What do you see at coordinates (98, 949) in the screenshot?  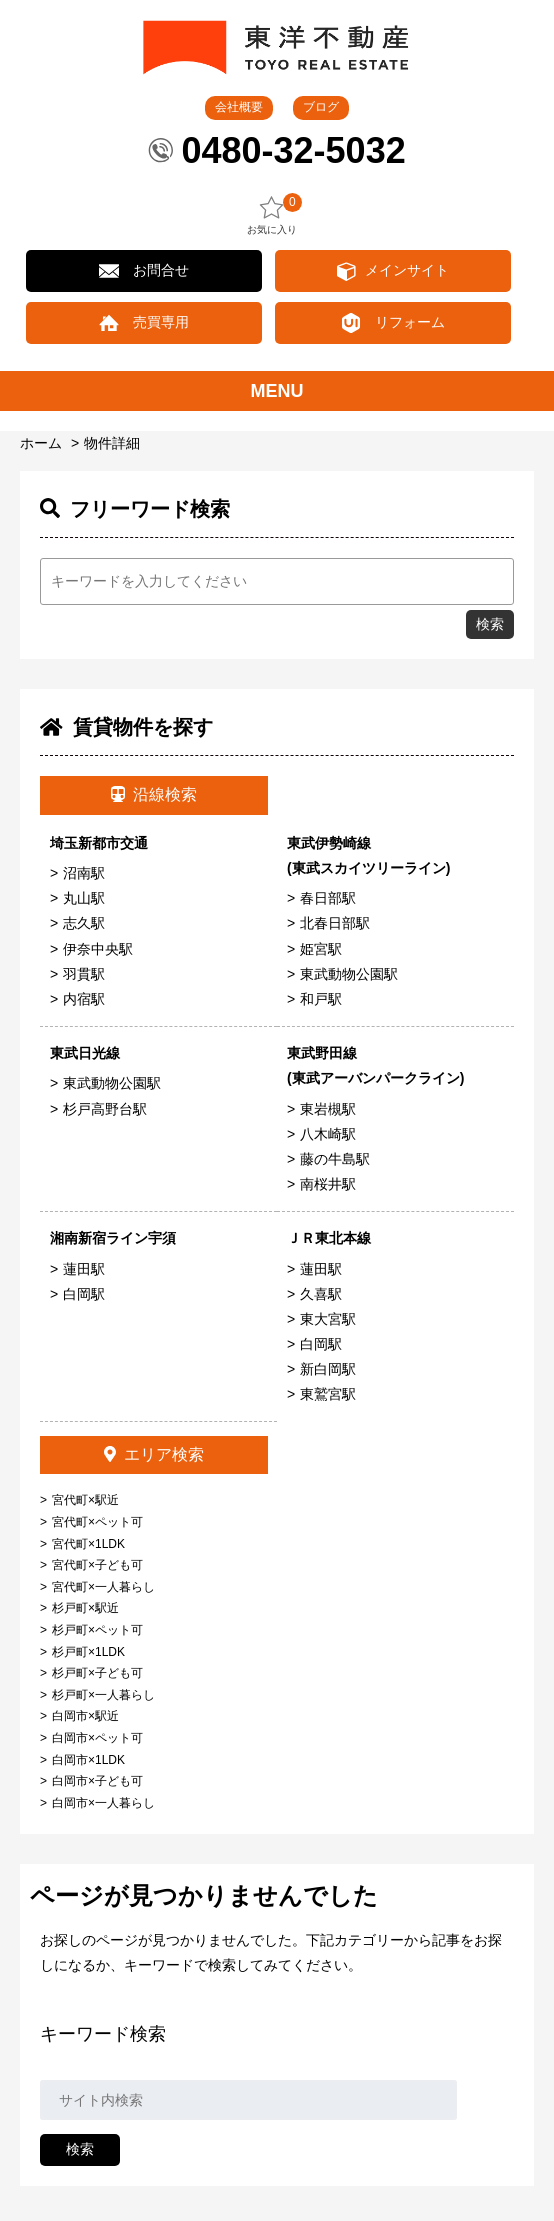 I see `伊奈中央駅` at bounding box center [98, 949].